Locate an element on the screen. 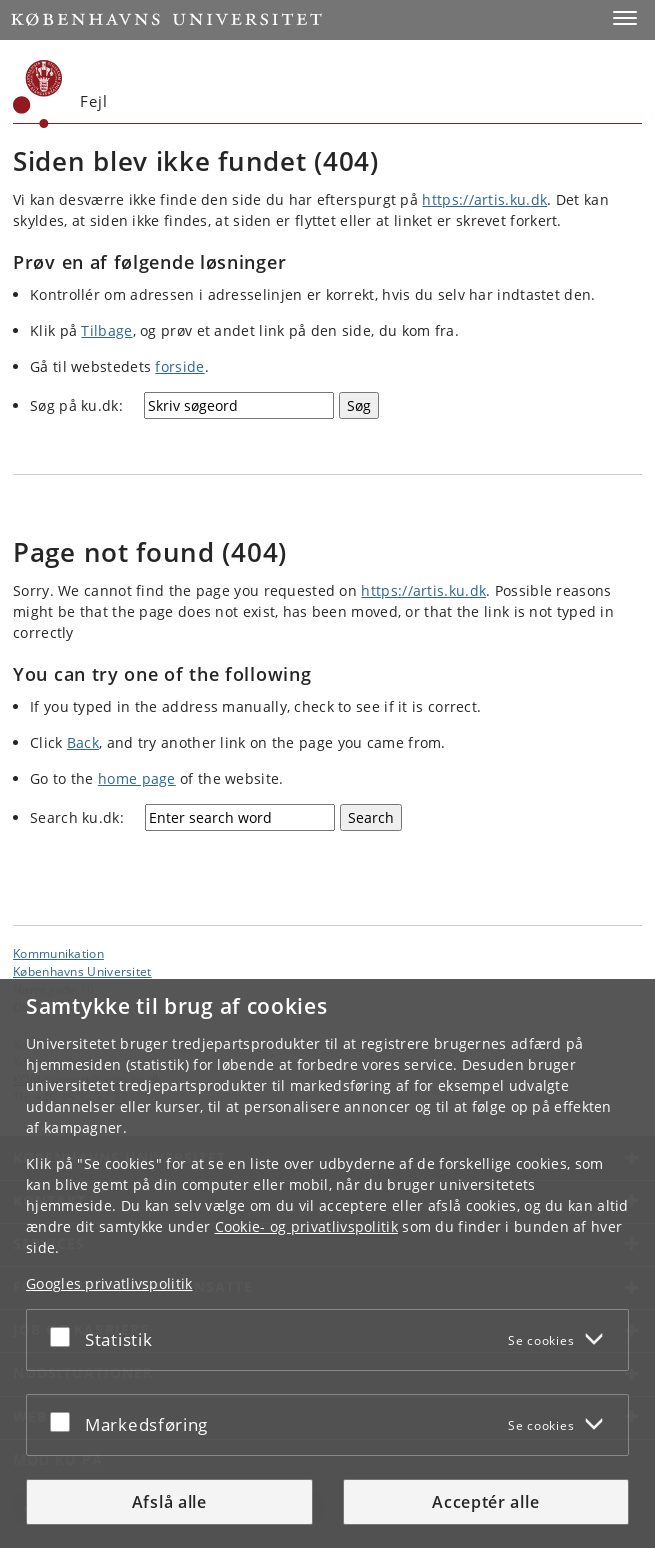  Cookie- og privatlivspolitik is located at coordinates (306, 1226).